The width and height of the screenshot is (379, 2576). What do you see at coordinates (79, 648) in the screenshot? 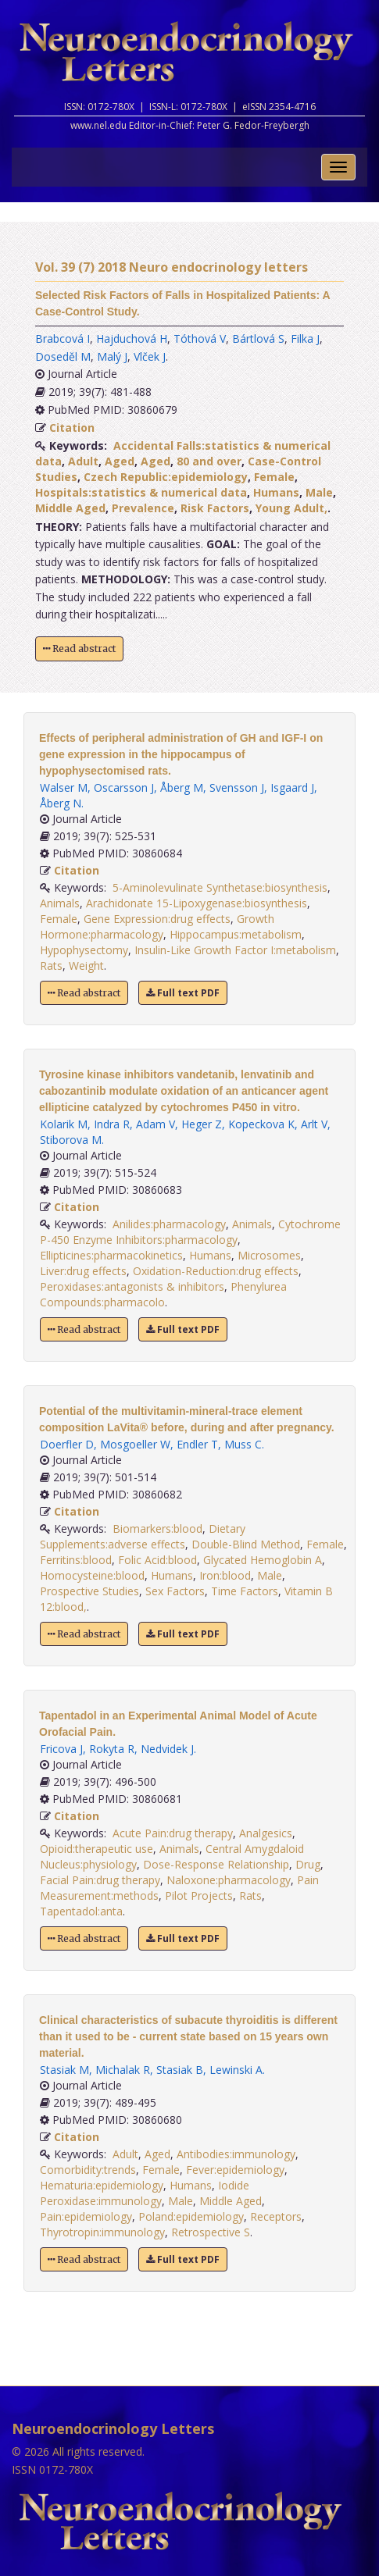
I see `Read abstract` at bounding box center [79, 648].